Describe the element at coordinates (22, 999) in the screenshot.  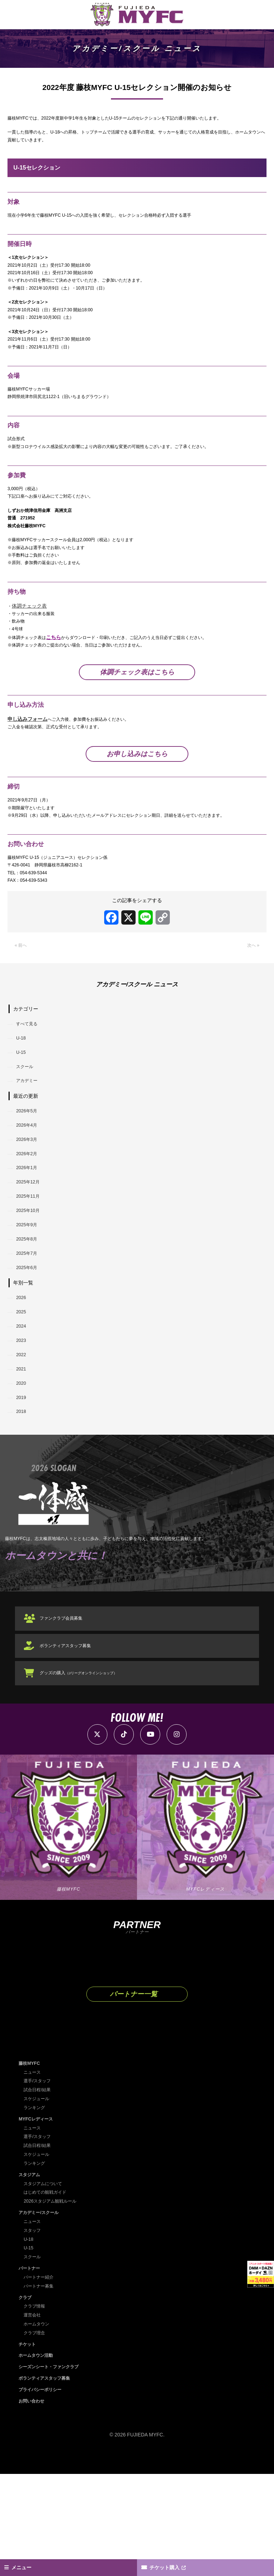
I see `« 前へ` at that location.